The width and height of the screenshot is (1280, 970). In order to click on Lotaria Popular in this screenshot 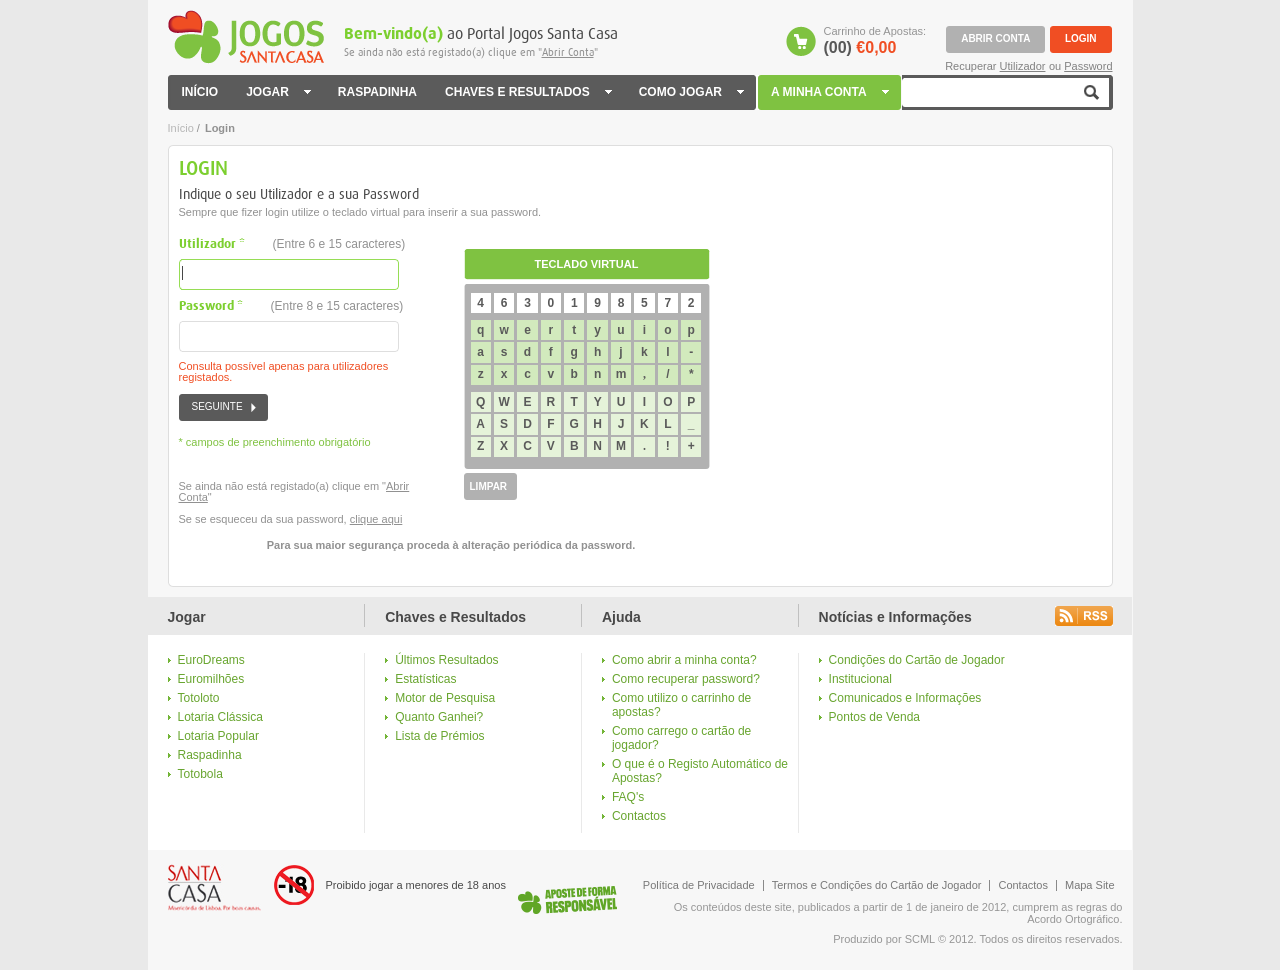, I will do `click(218, 736)`.